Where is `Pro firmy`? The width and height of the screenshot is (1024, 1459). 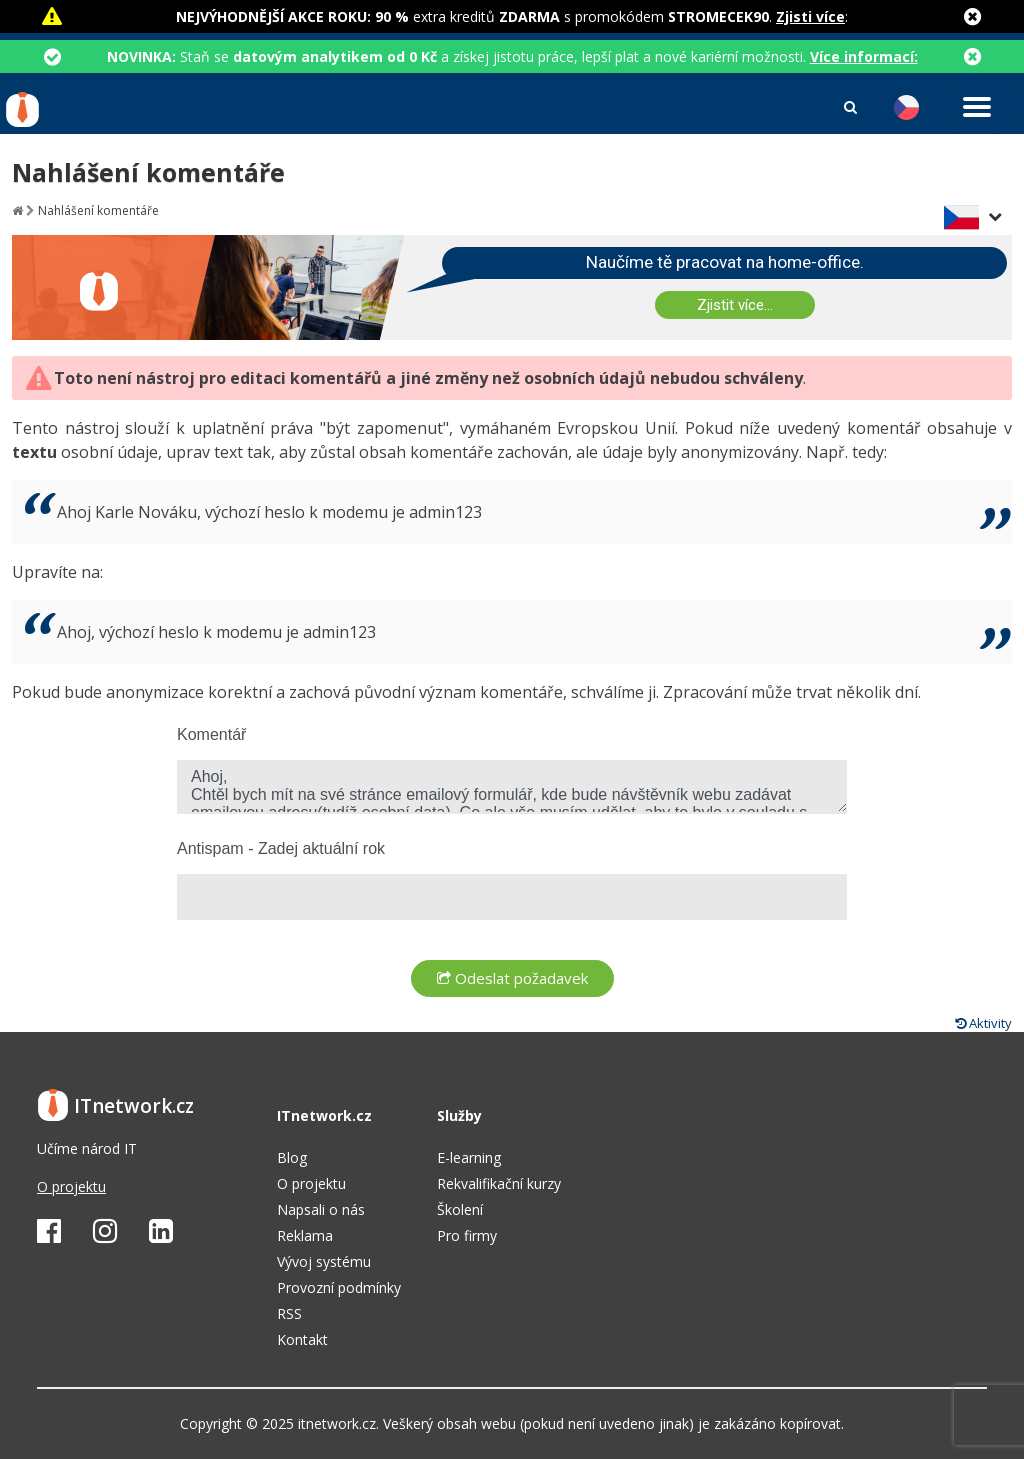
Pro firmy is located at coordinates (467, 1235).